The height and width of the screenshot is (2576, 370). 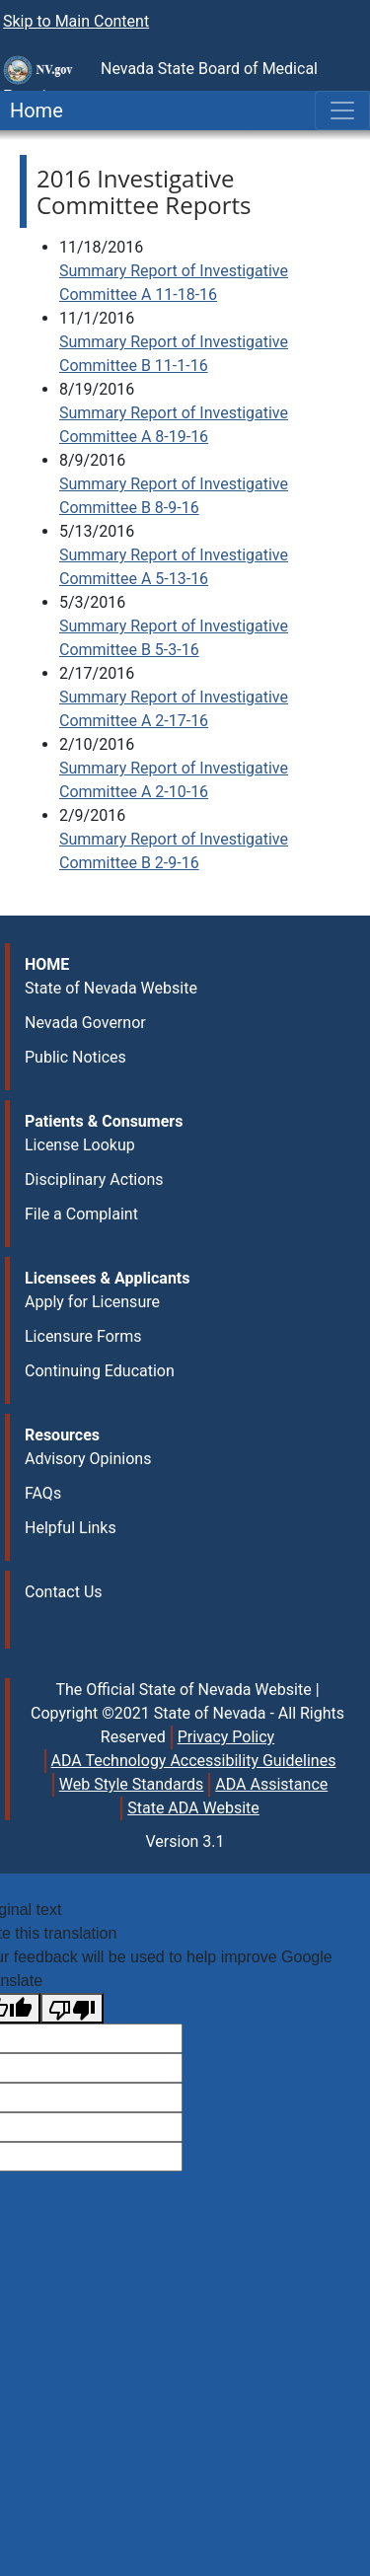 What do you see at coordinates (83, 1336) in the screenshot?
I see `Licensure Forms` at bounding box center [83, 1336].